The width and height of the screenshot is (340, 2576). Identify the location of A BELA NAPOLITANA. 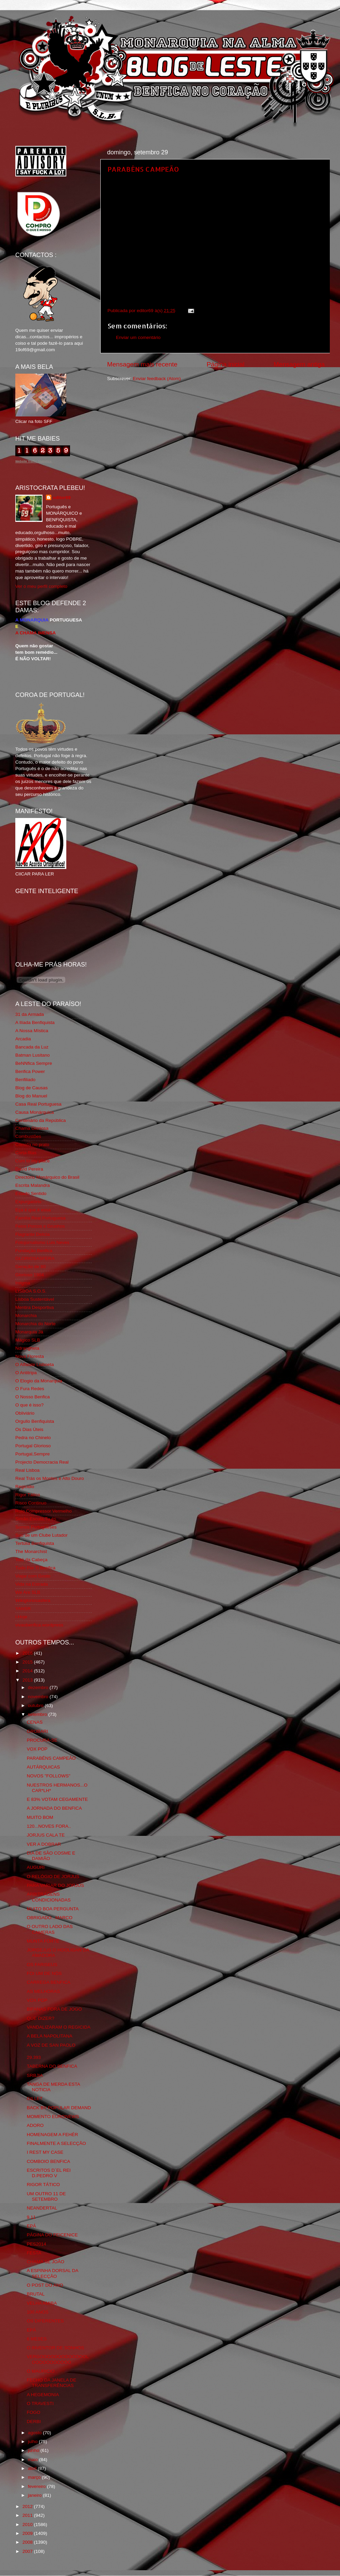
(49, 2035).